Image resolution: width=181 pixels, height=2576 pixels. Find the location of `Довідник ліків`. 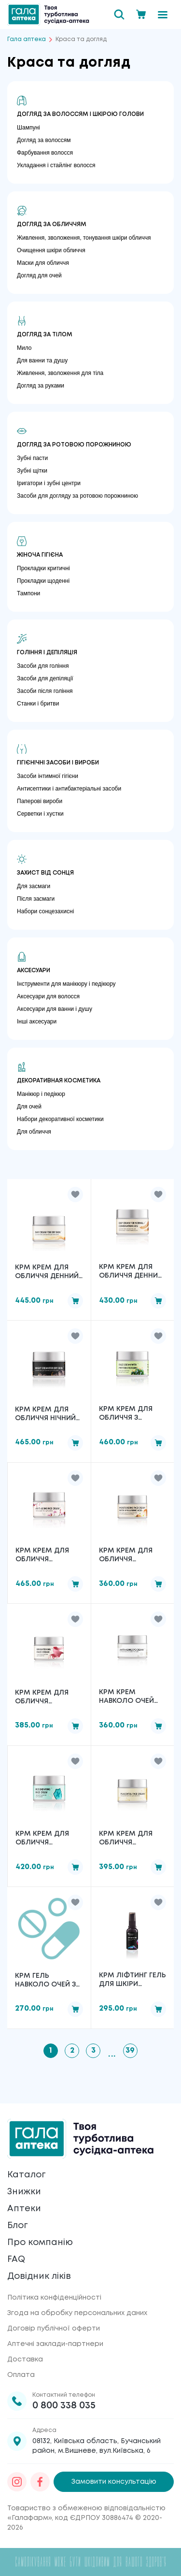

Довідник ліків is located at coordinates (39, 2276).